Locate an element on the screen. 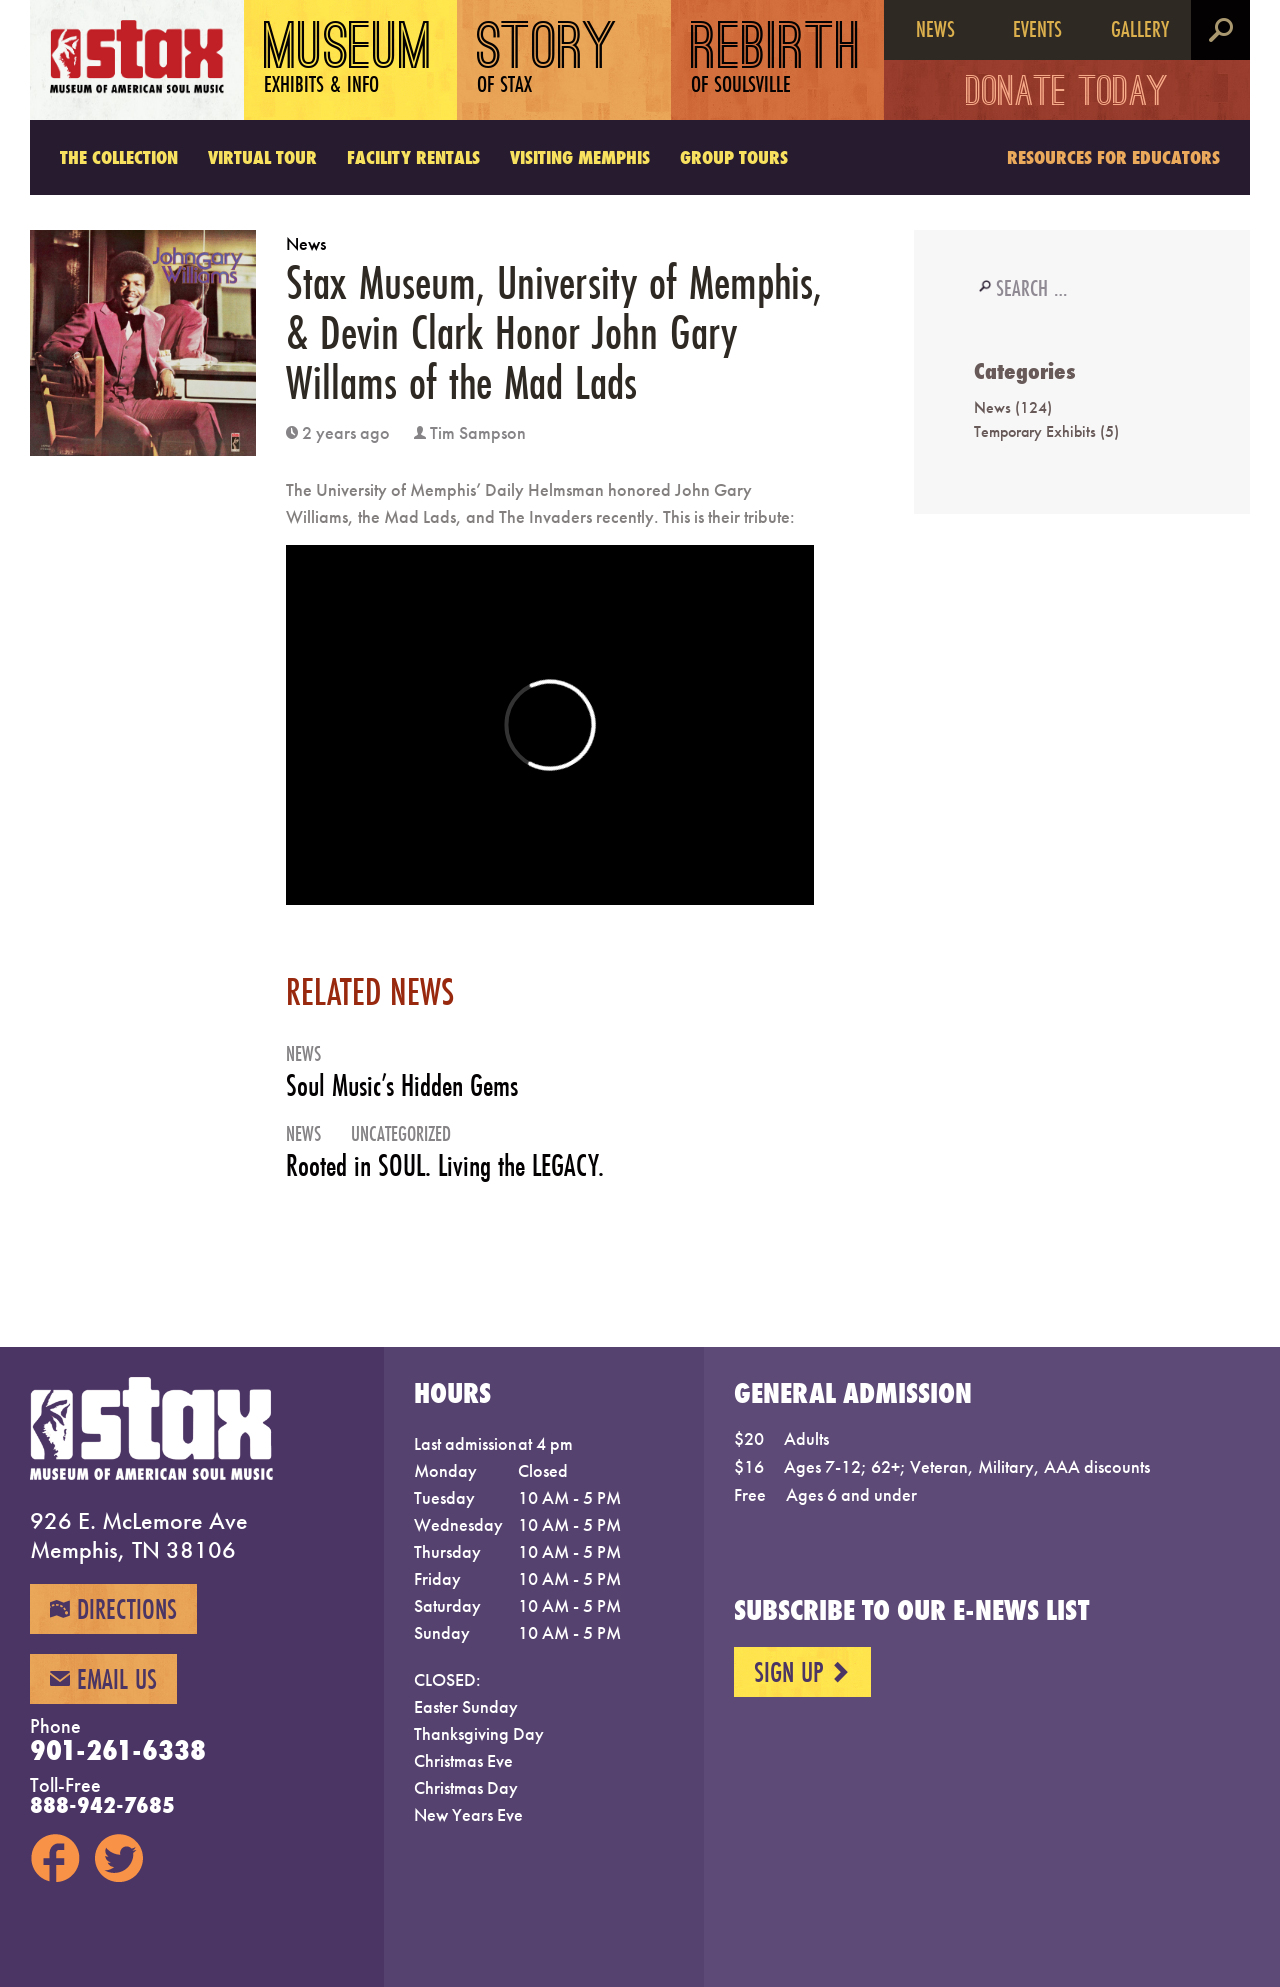  Gallery is located at coordinates (1140, 28).